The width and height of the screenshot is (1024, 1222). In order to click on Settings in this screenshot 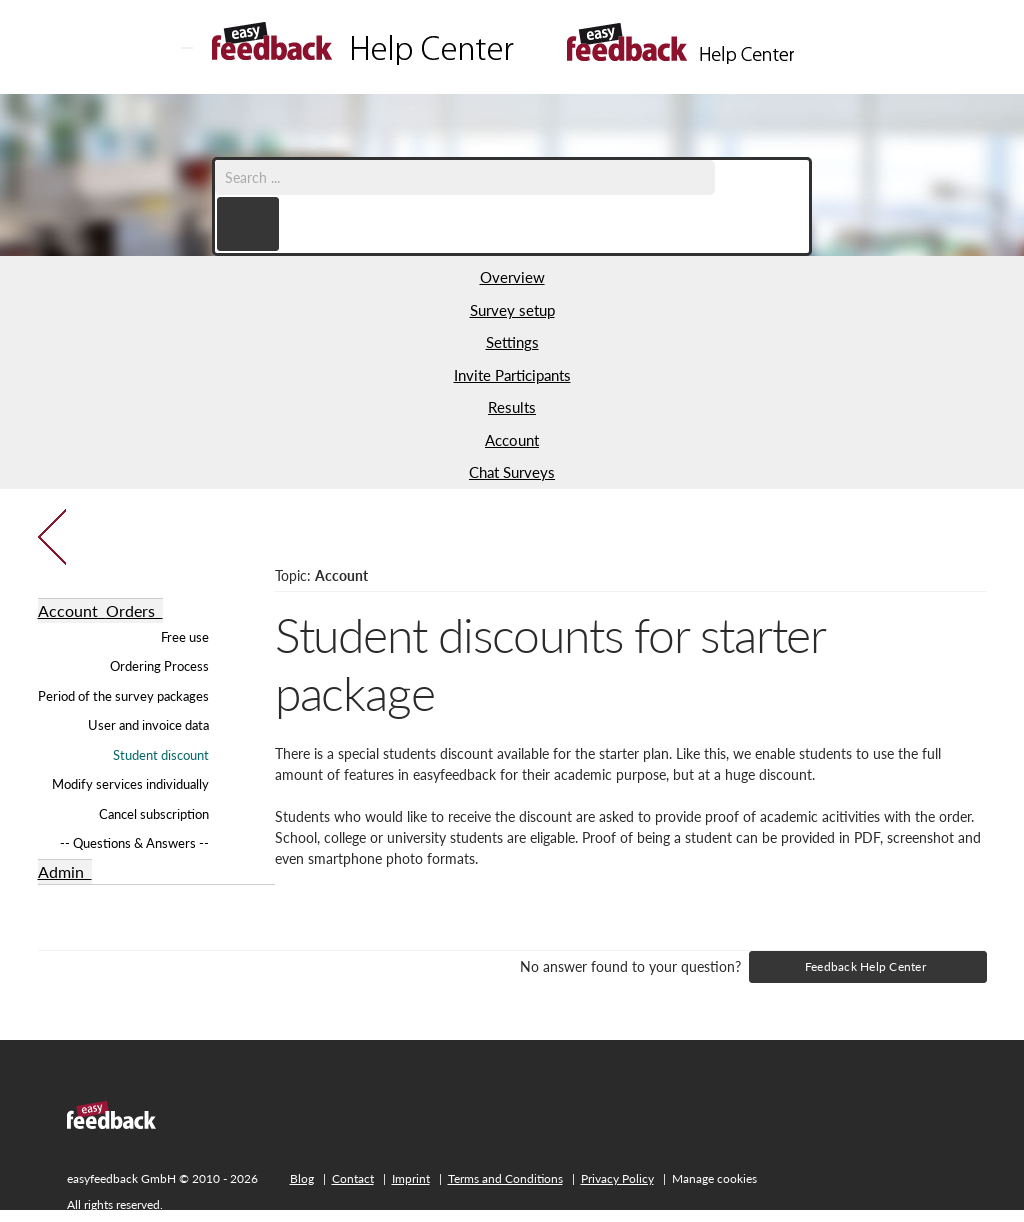, I will do `click(512, 342)`.